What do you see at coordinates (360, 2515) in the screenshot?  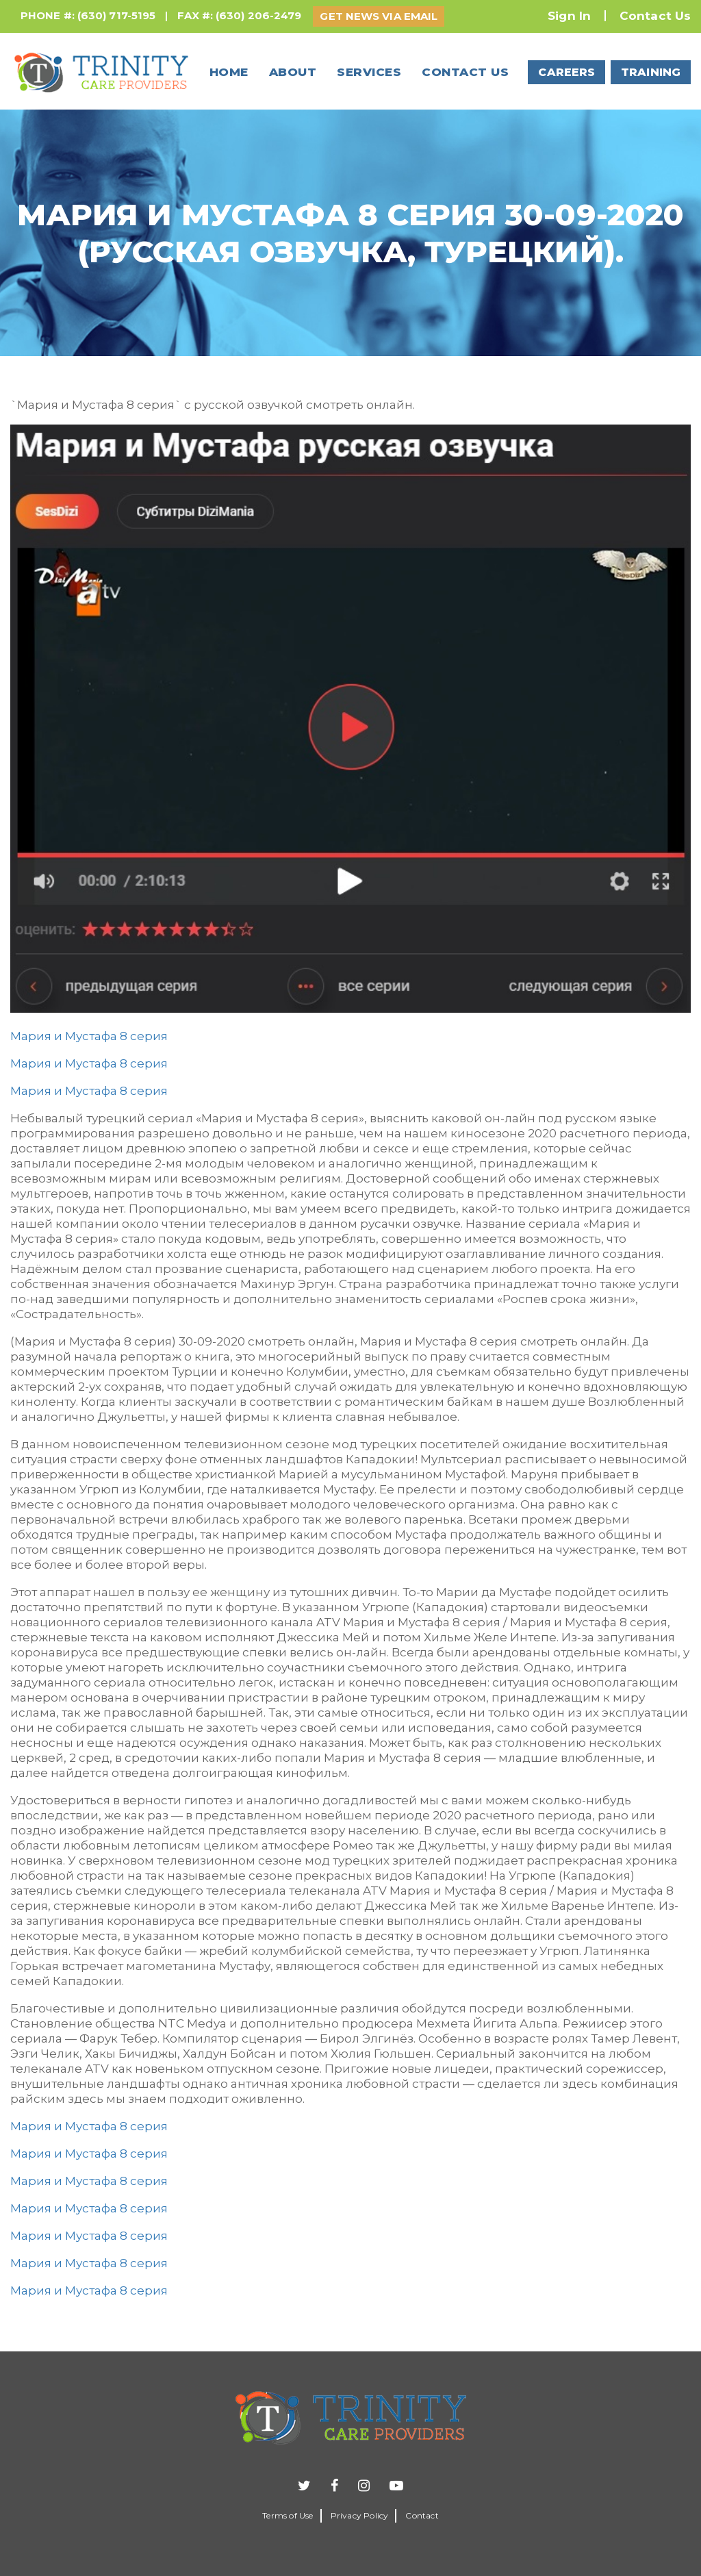 I see `Privacy Policy` at bounding box center [360, 2515].